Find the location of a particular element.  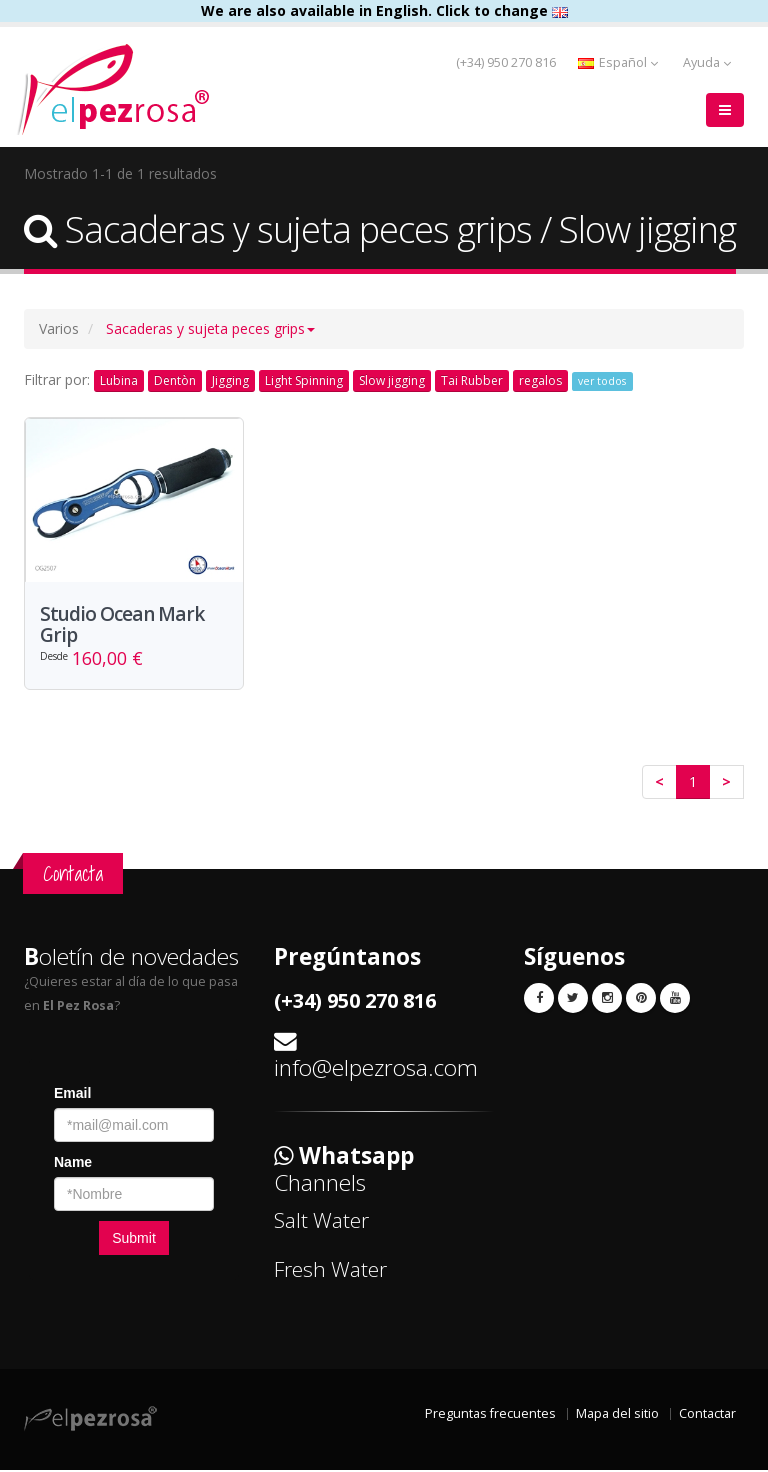

Lubina is located at coordinates (119, 380).